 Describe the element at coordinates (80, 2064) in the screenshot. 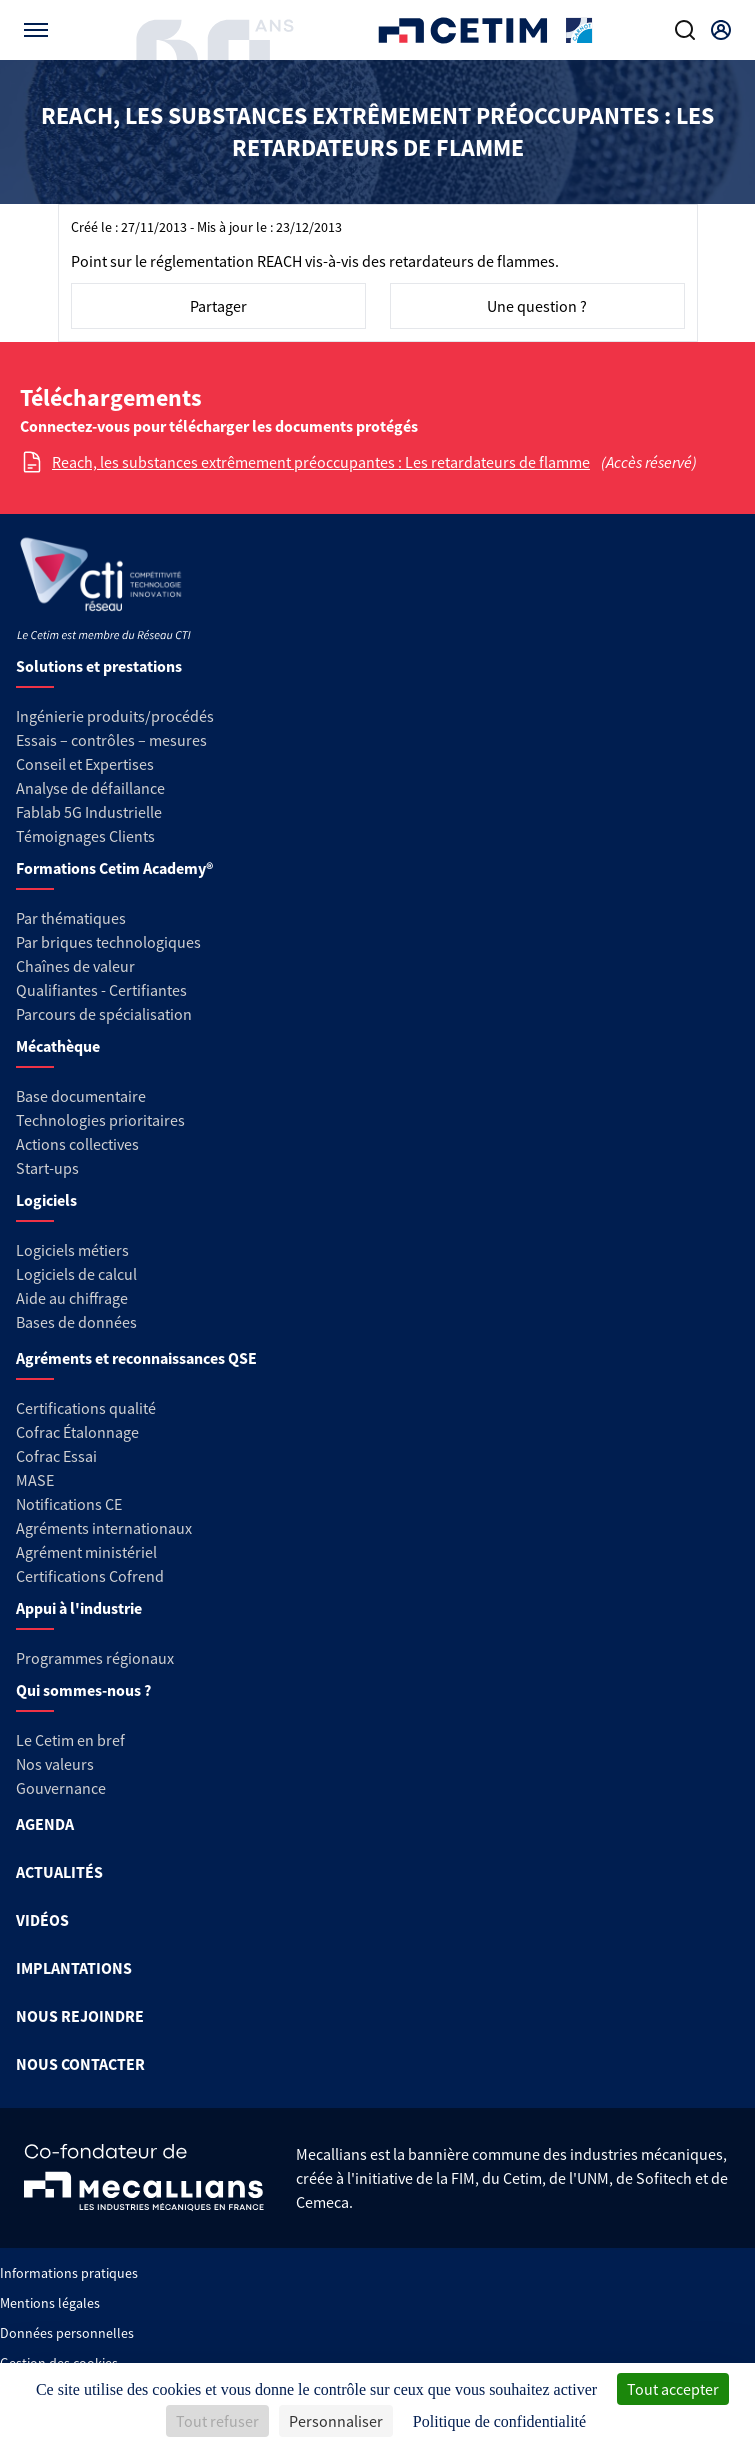

I see `NOUS CONTACTER` at that location.